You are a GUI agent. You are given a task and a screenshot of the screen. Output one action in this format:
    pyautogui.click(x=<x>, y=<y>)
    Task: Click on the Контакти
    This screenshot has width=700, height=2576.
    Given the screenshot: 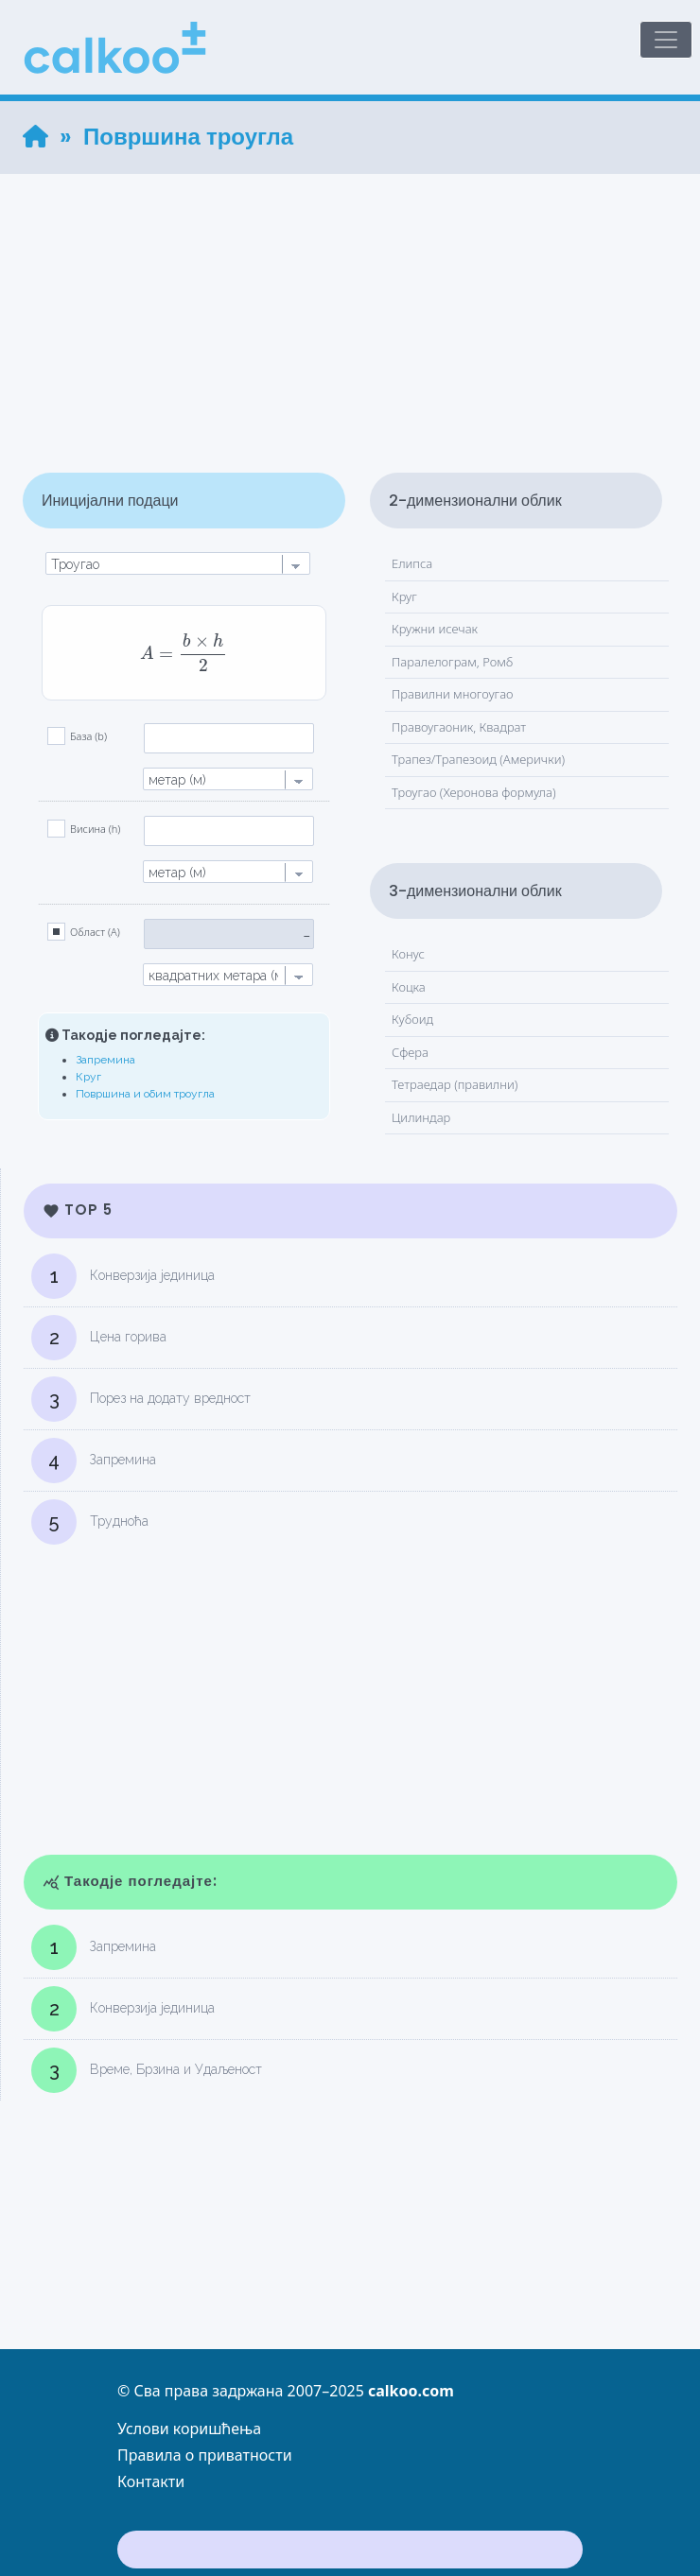 What is the action you would take?
    pyautogui.click(x=150, y=2481)
    